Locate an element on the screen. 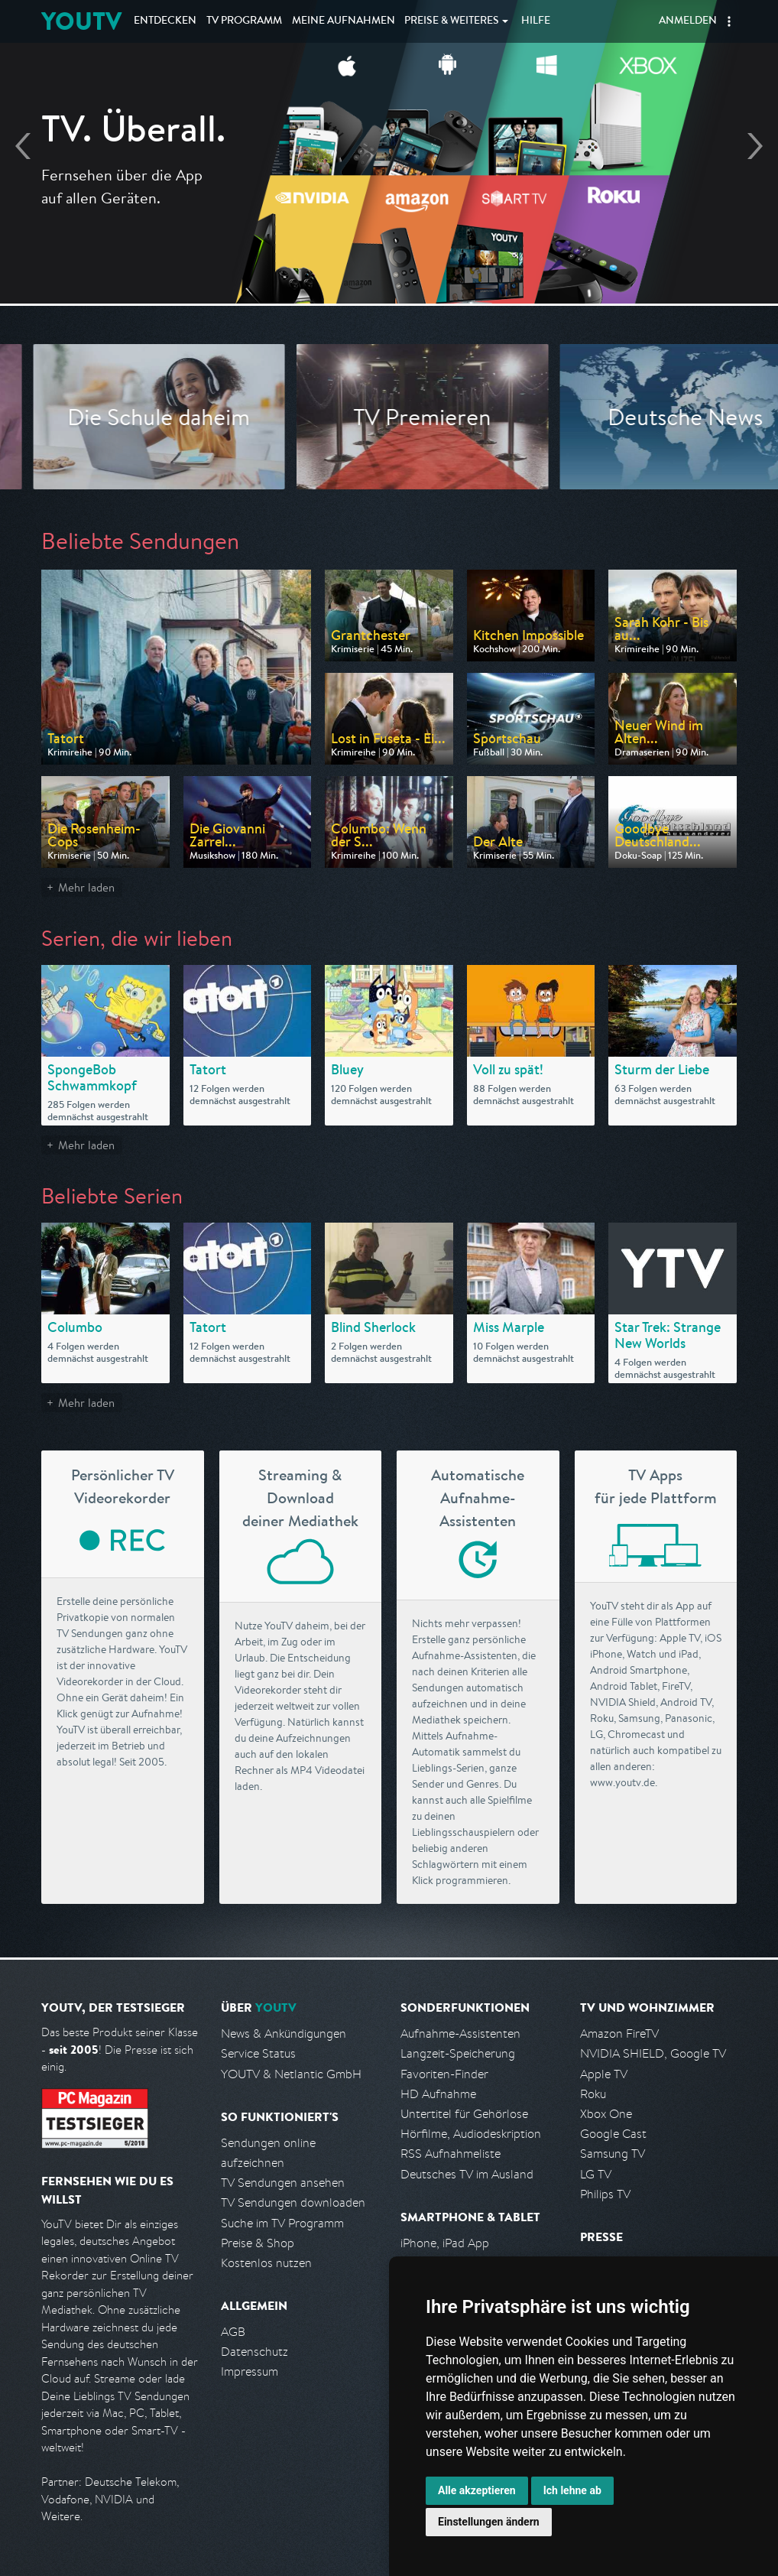 This screenshot has height=2576, width=778. Hörfilme, Audiodeskription is located at coordinates (470, 2134).